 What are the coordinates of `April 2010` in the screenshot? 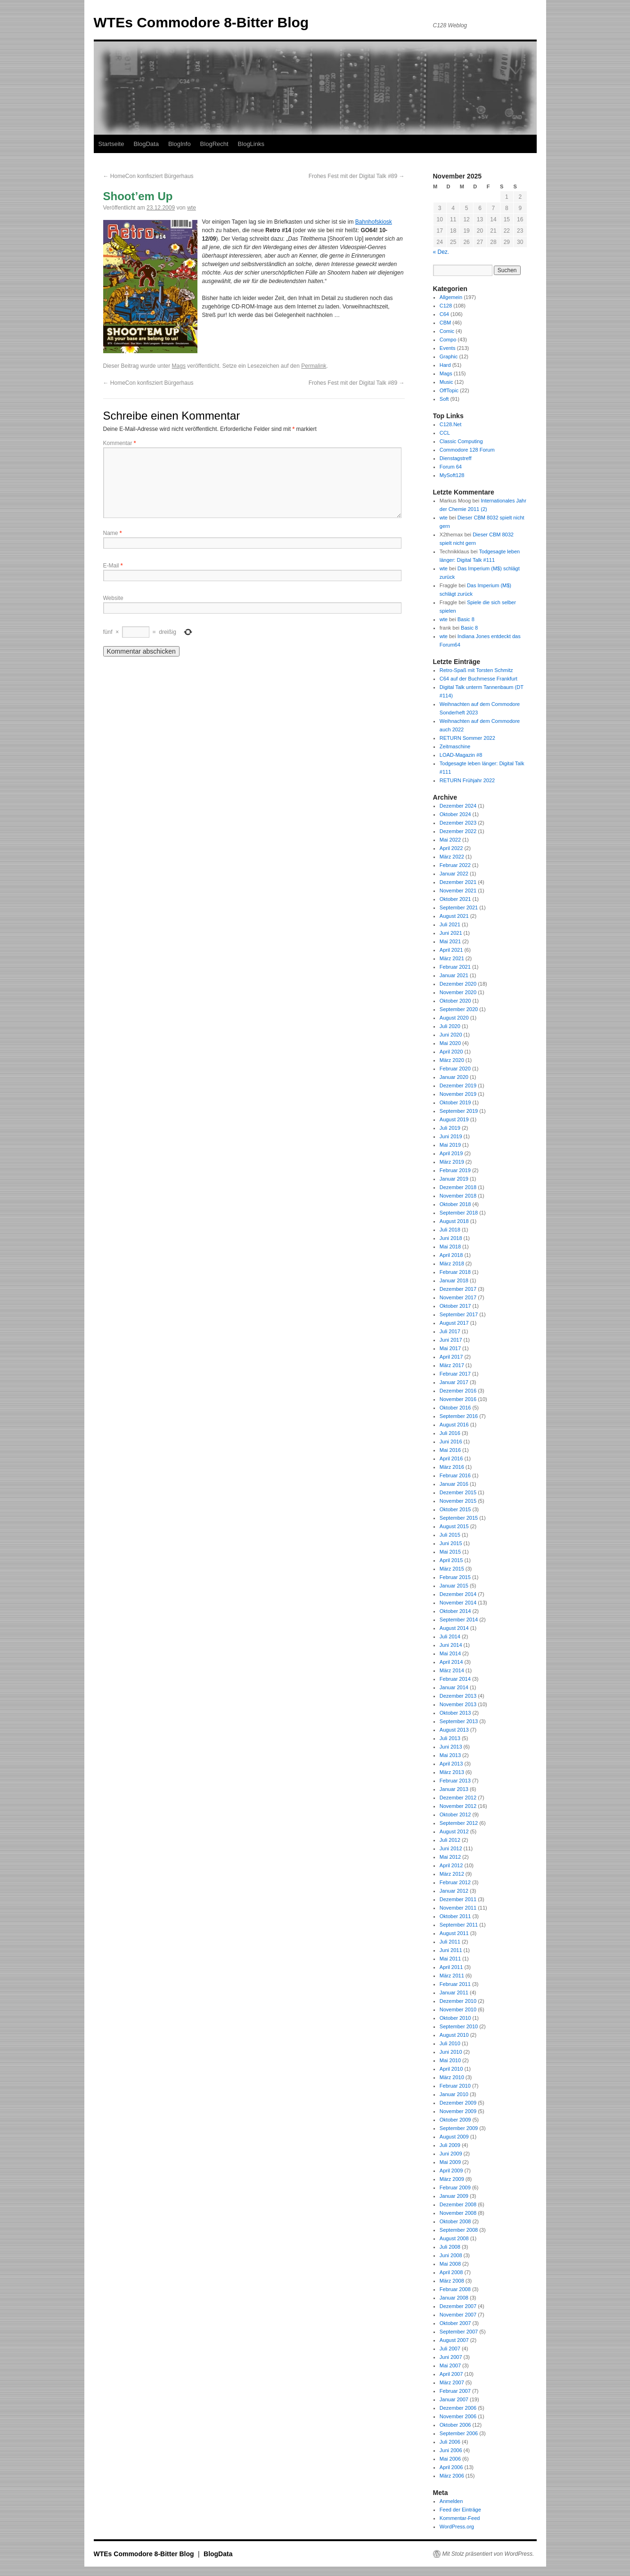 It's located at (451, 2069).